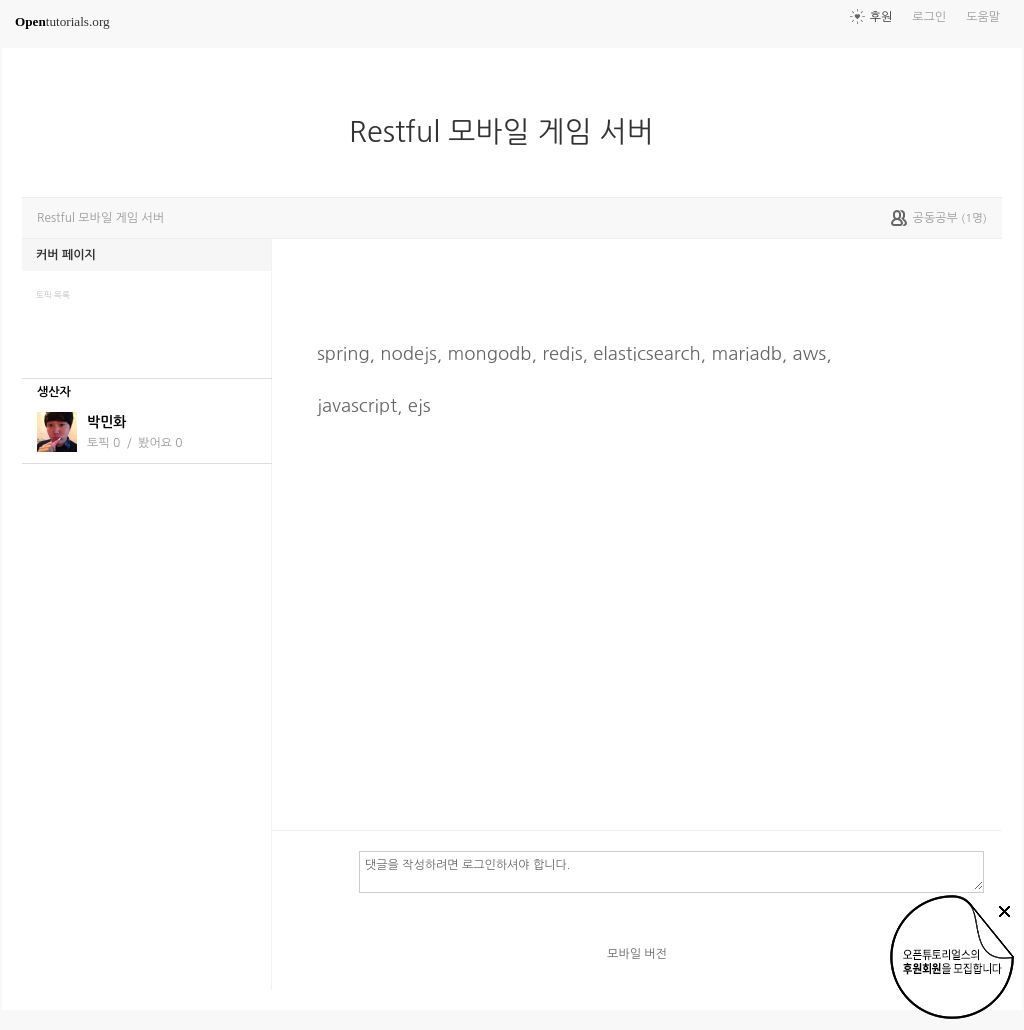 The height and width of the screenshot is (1030, 1024). Describe the element at coordinates (983, 17) in the screenshot. I see `도움말` at that location.